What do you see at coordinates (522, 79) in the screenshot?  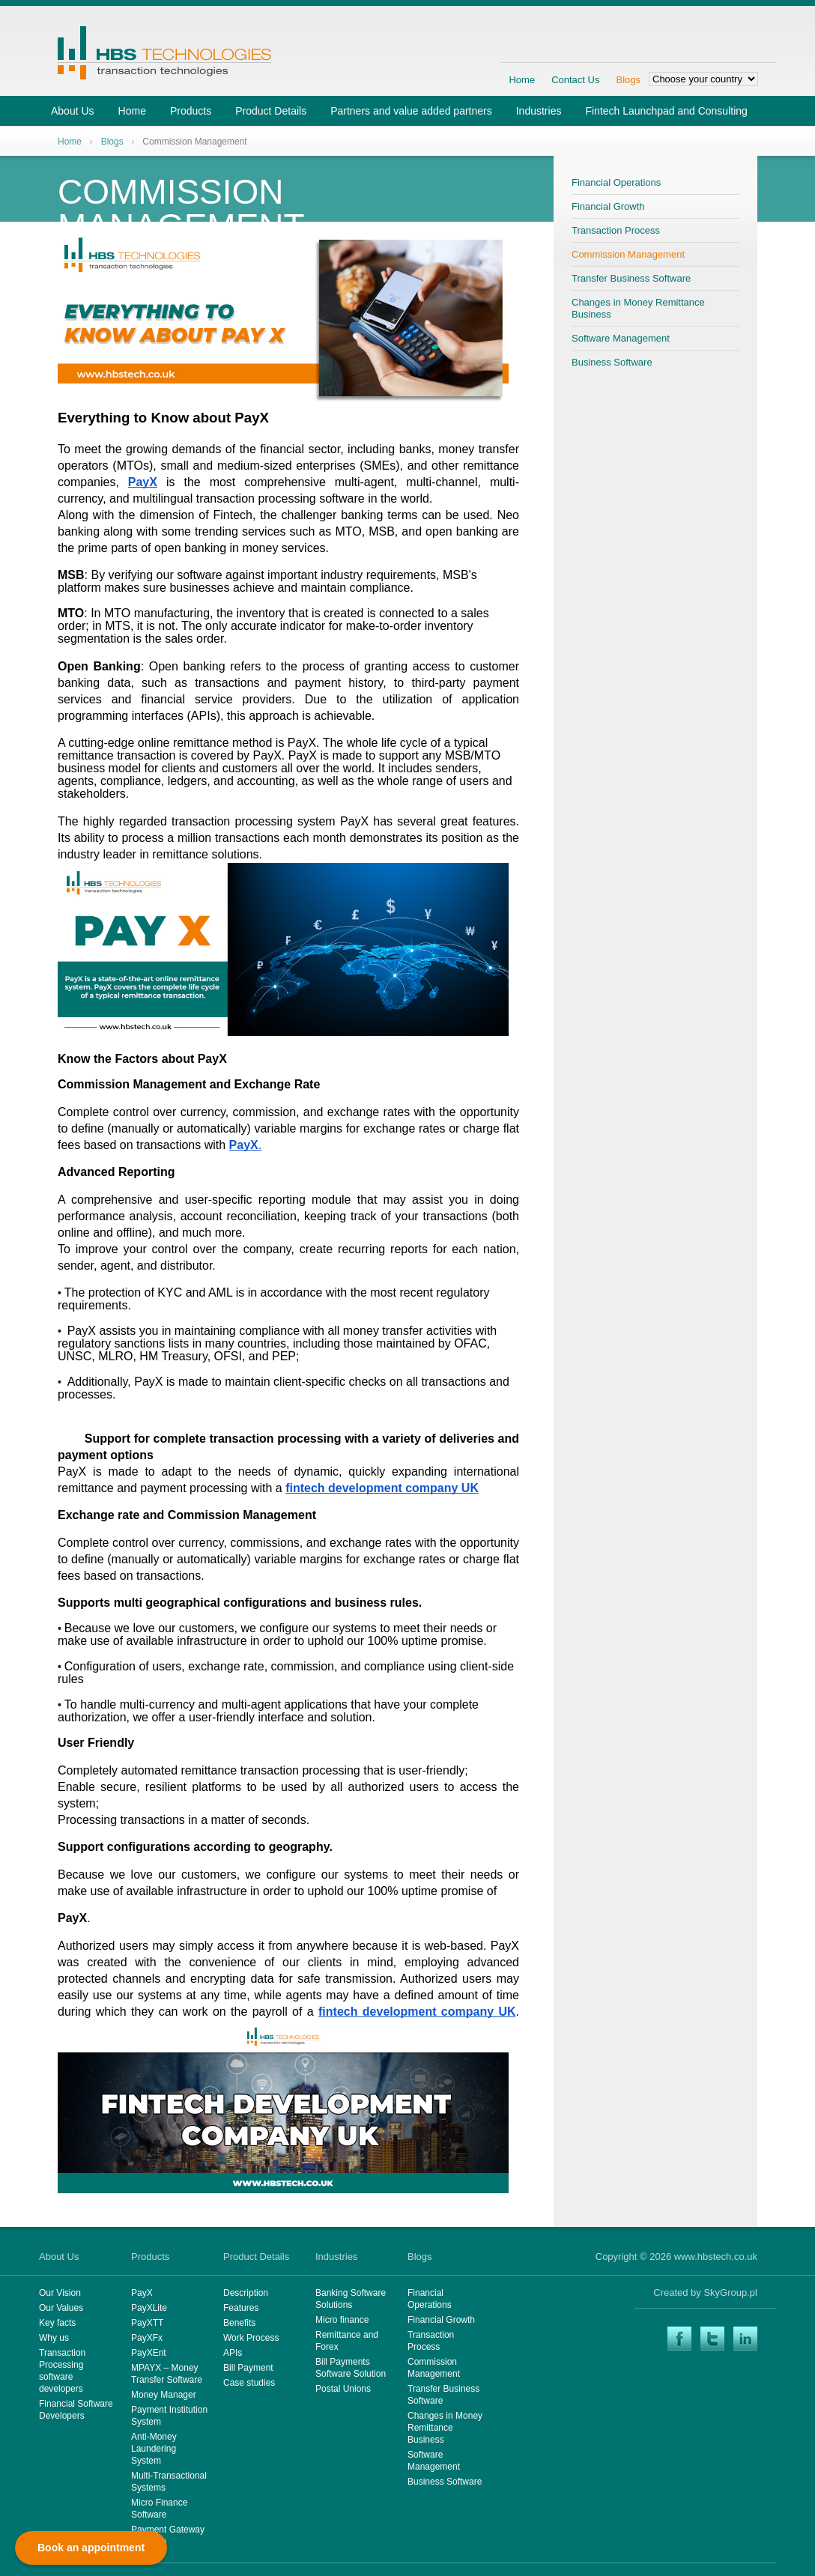 I see `Home` at bounding box center [522, 79].